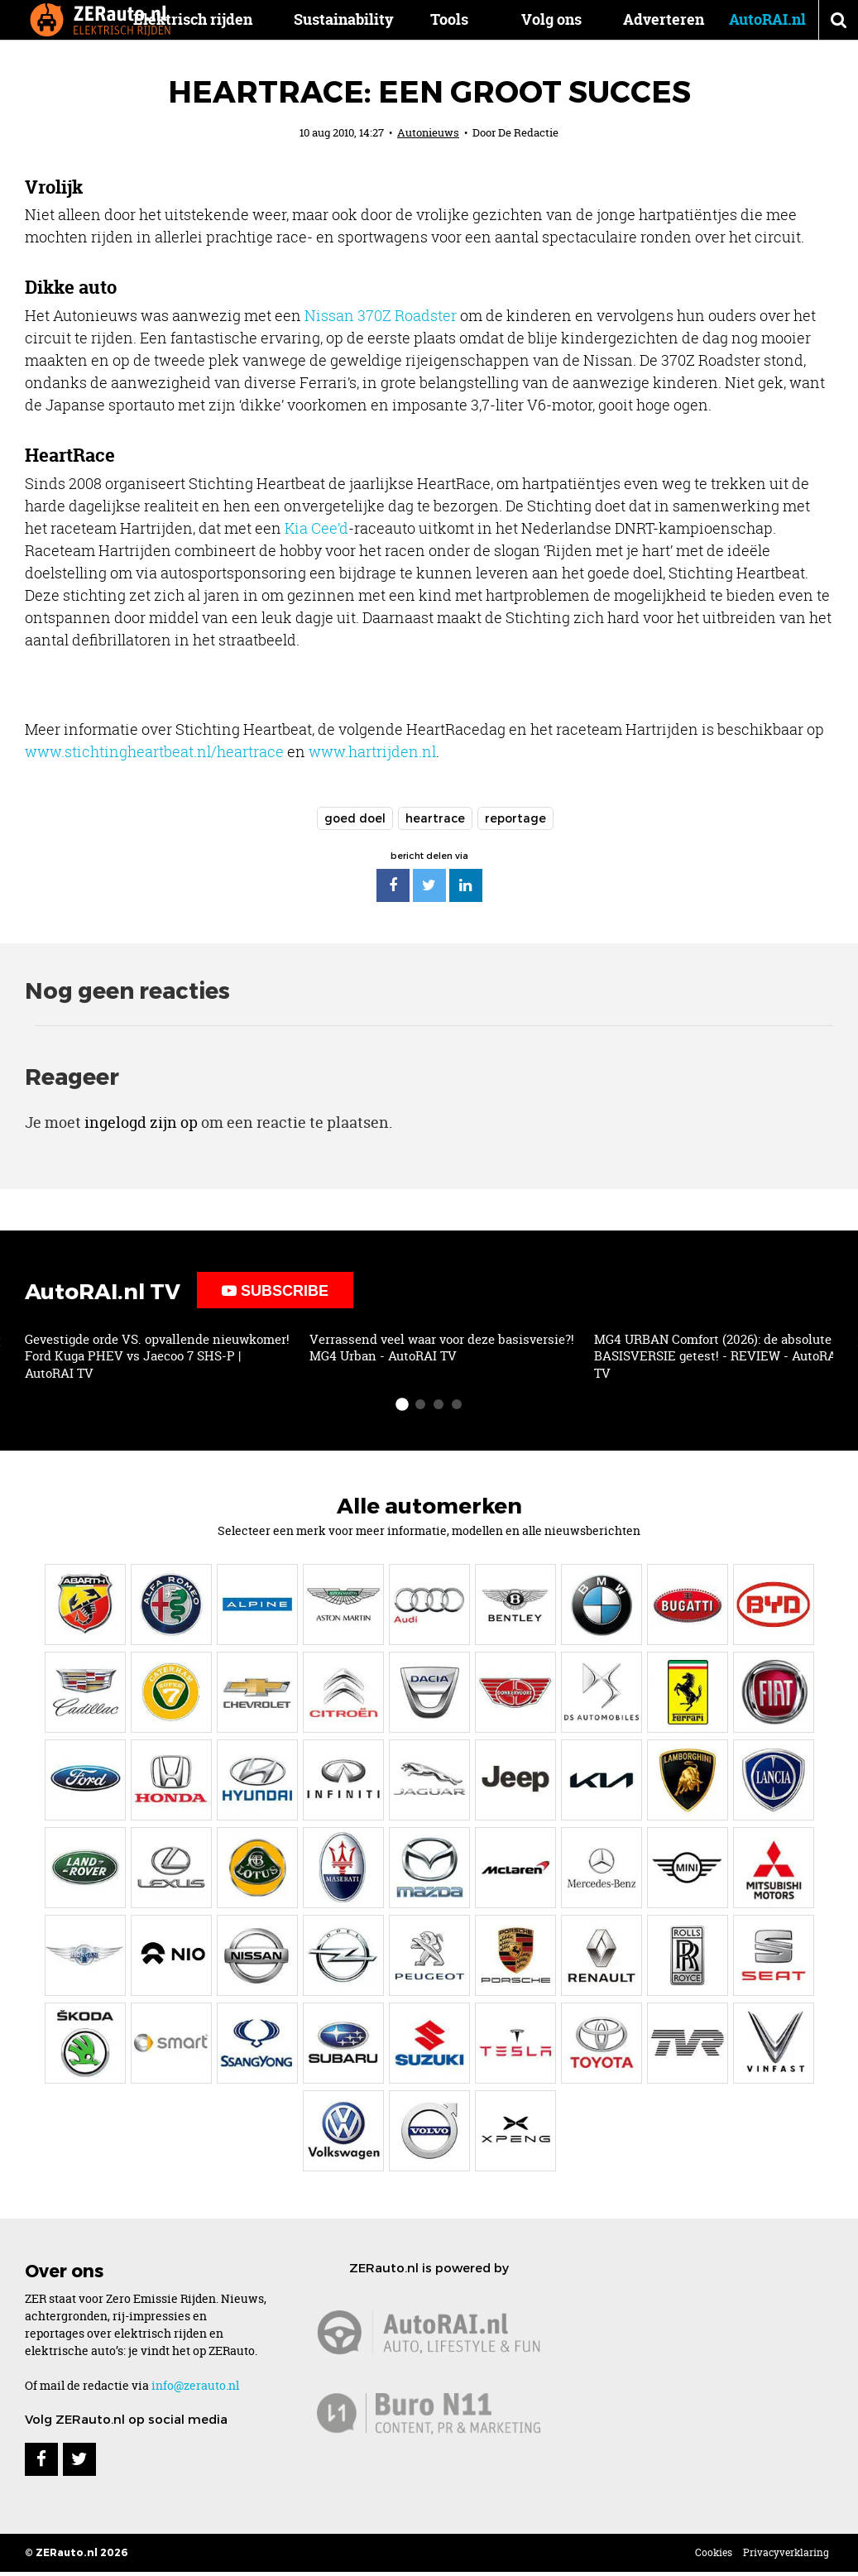 The width and height of the screenshot is (858, 2576). I want to click on www.hartrijden.nl, so click(372, 751).